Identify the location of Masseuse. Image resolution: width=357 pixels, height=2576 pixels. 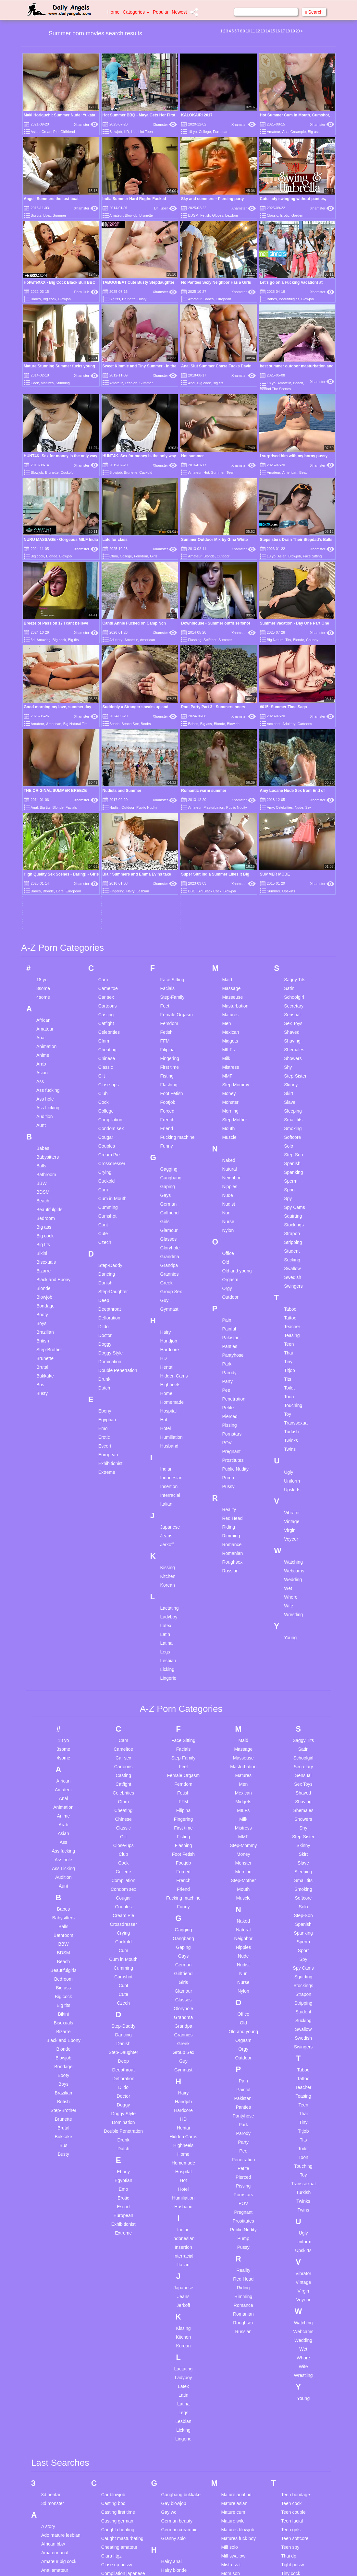
(232, 651).